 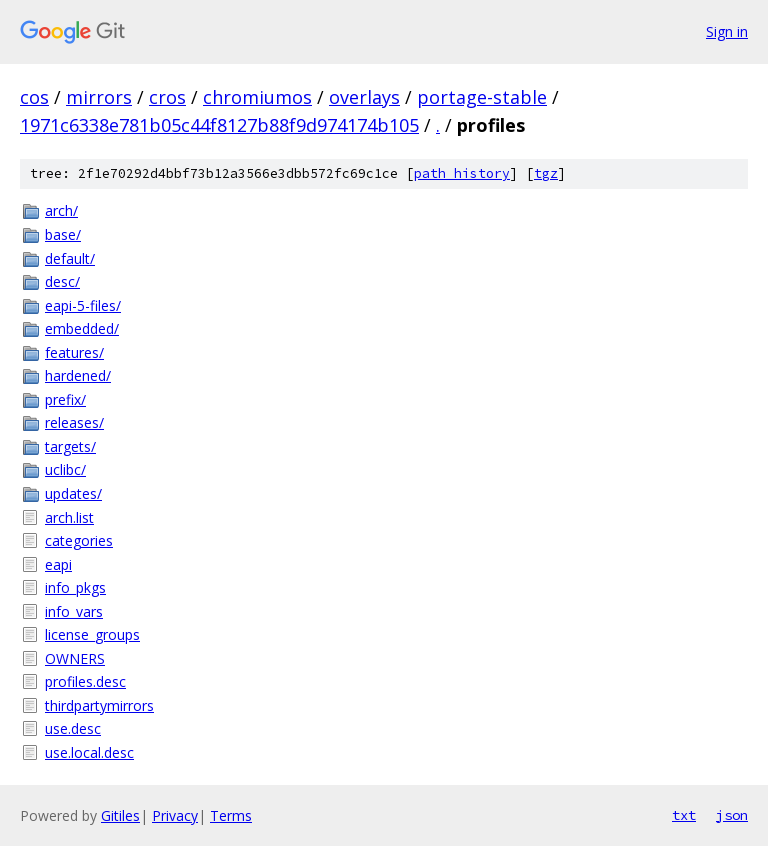 What do you see at coordinates (120, 815) in the screenshot?
I see `Gitiles` at bounding box center [120, 815].